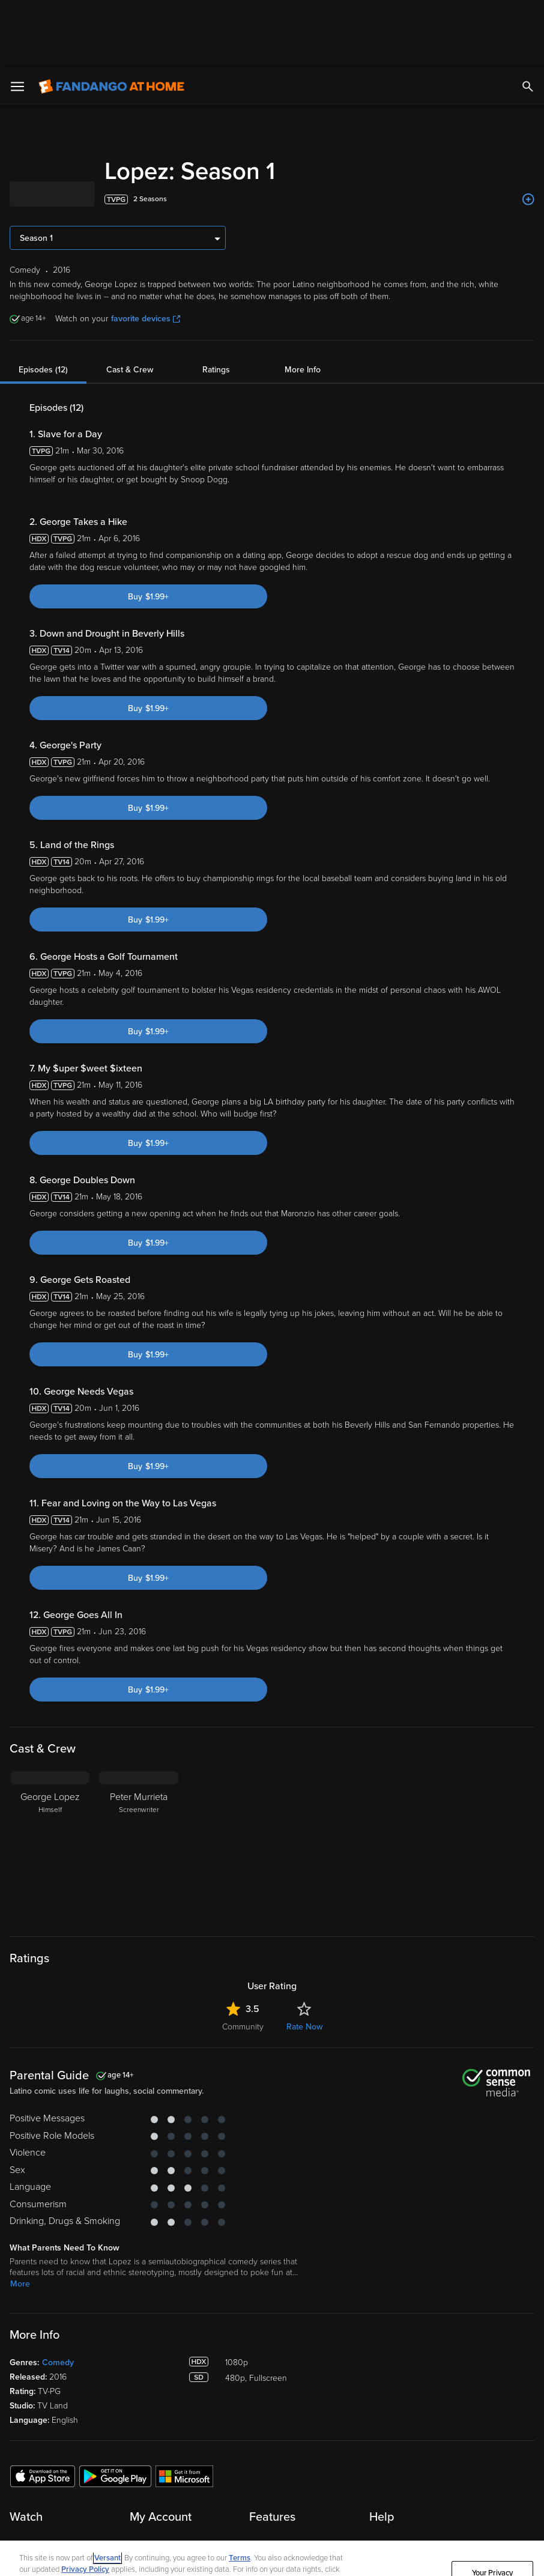  Describe the element at coordinates (107, 2489) in the screenshot. I see `Versant` at that location.